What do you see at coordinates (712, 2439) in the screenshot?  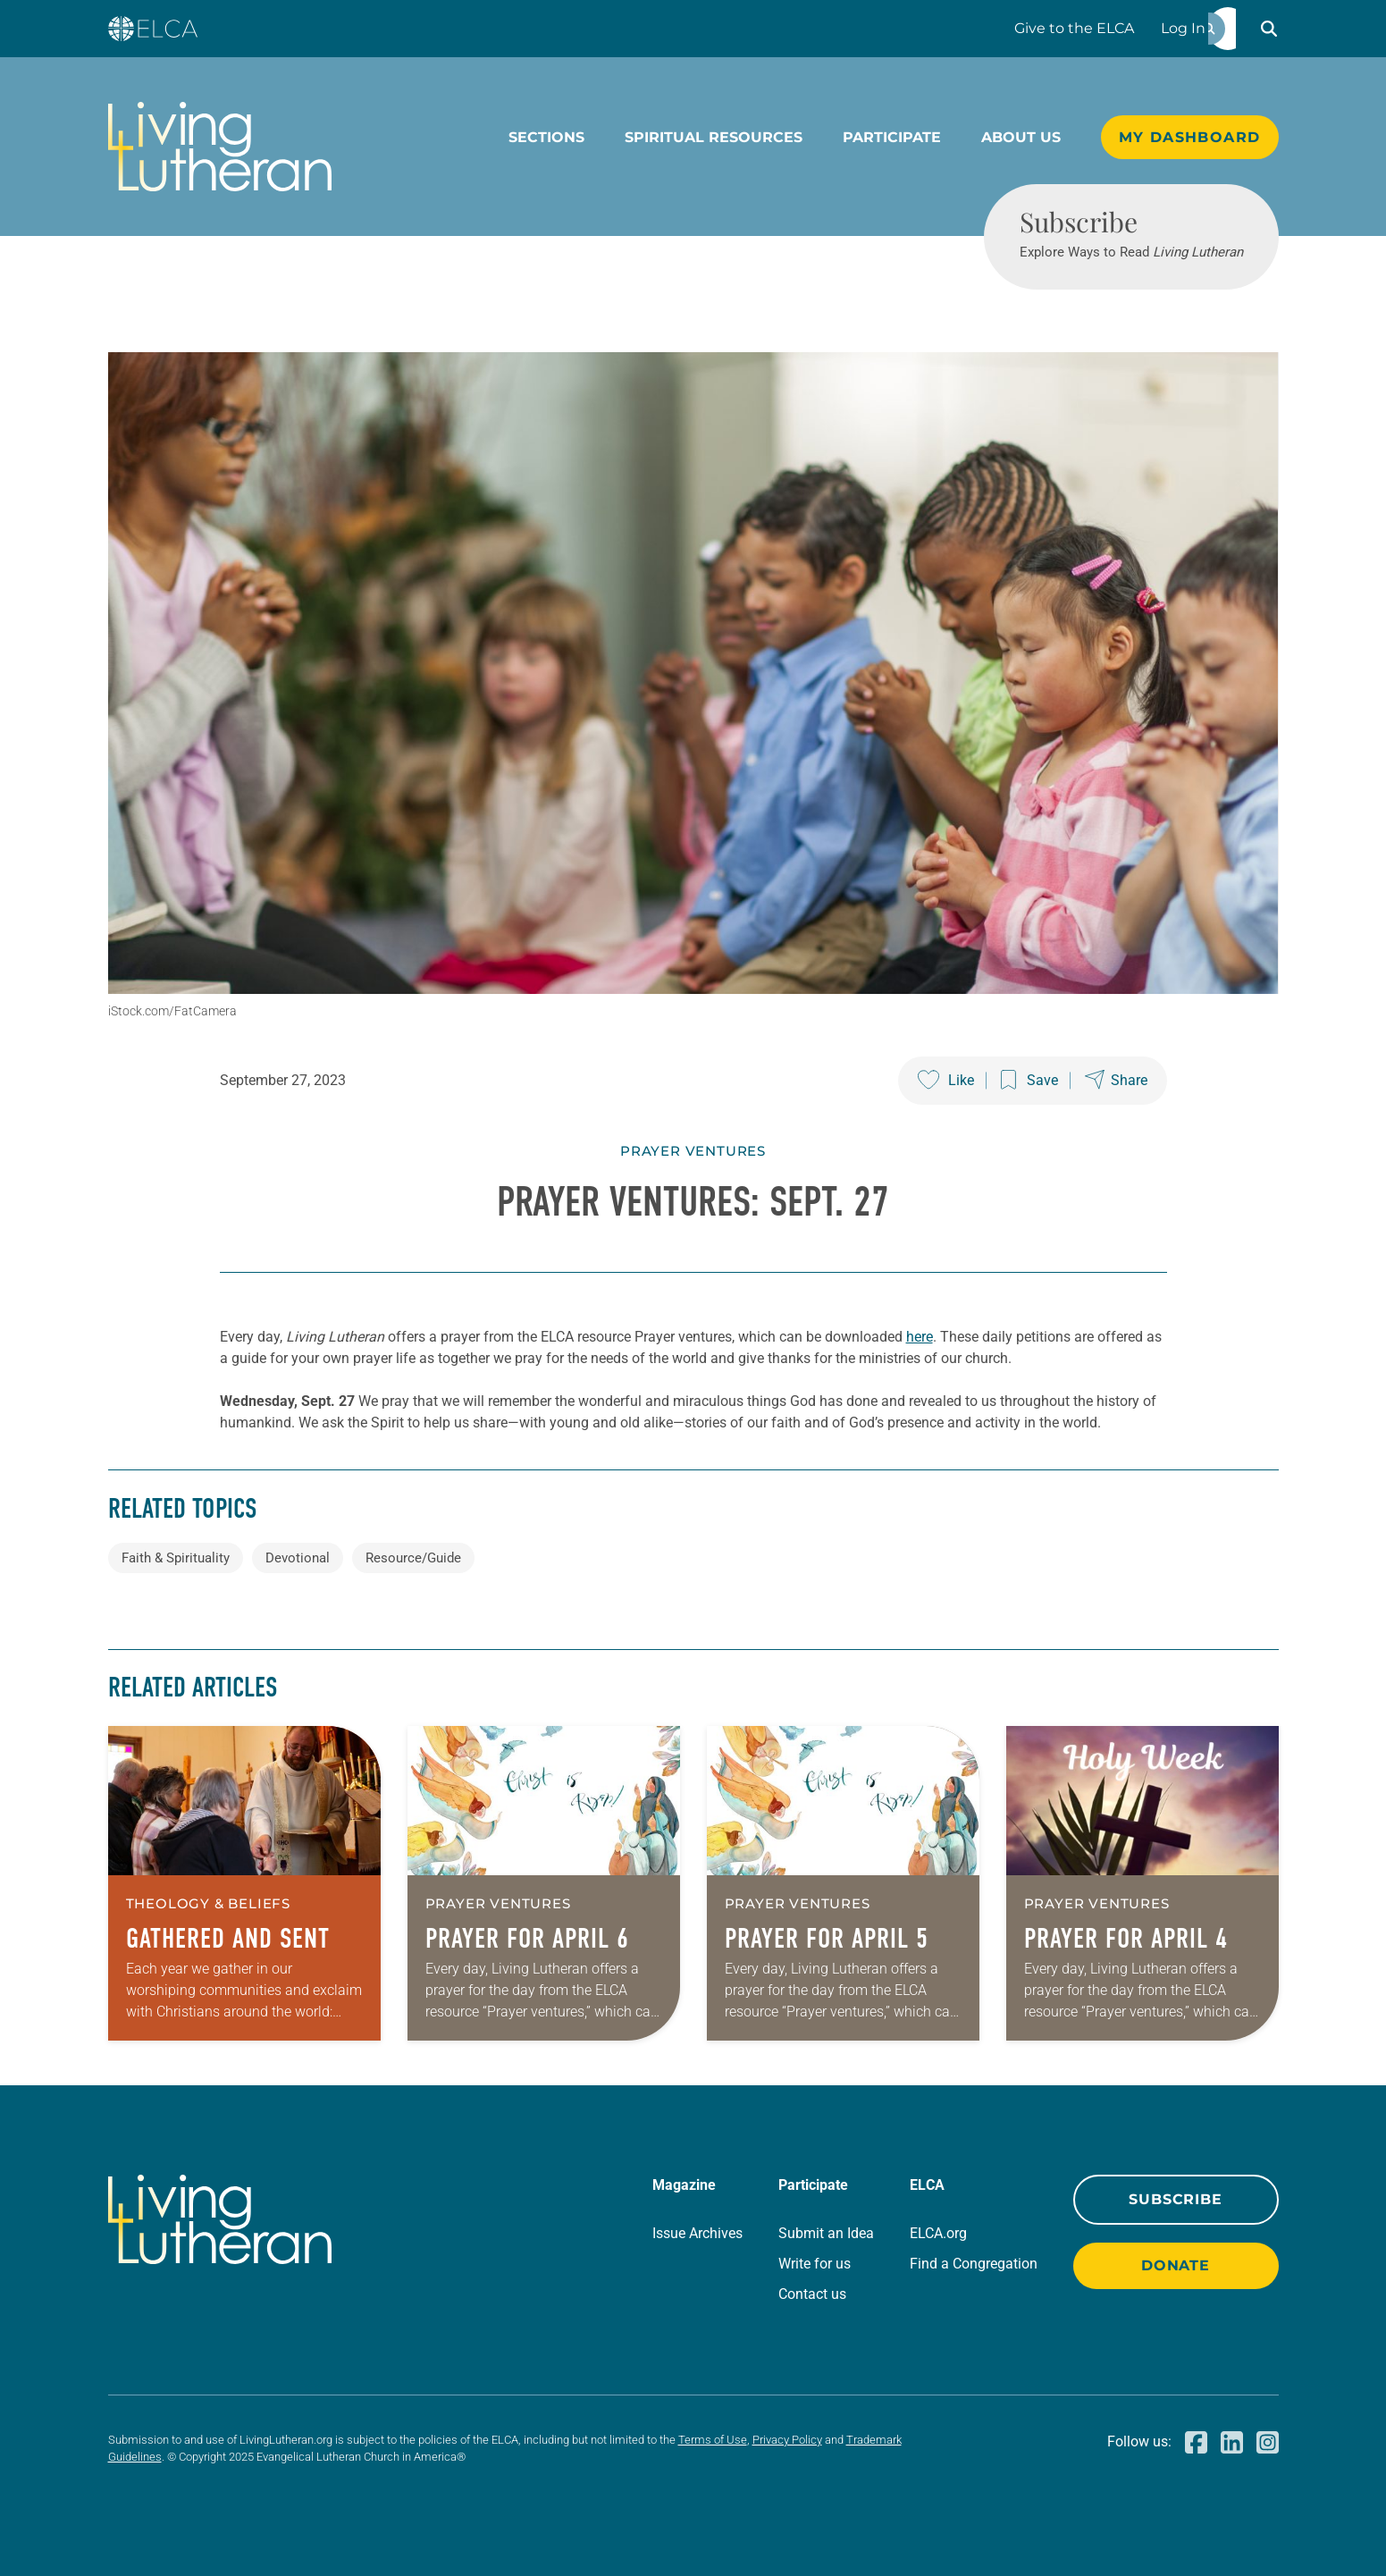 I see `Terms of Use` at bounding box center [712, 2439].